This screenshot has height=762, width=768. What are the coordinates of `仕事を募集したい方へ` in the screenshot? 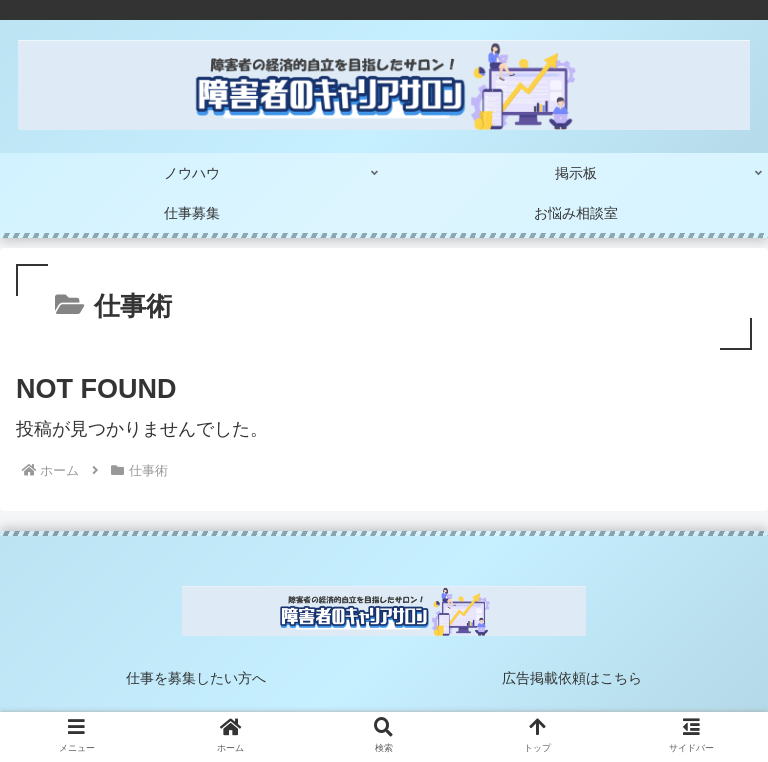 It's located at (196, 678).